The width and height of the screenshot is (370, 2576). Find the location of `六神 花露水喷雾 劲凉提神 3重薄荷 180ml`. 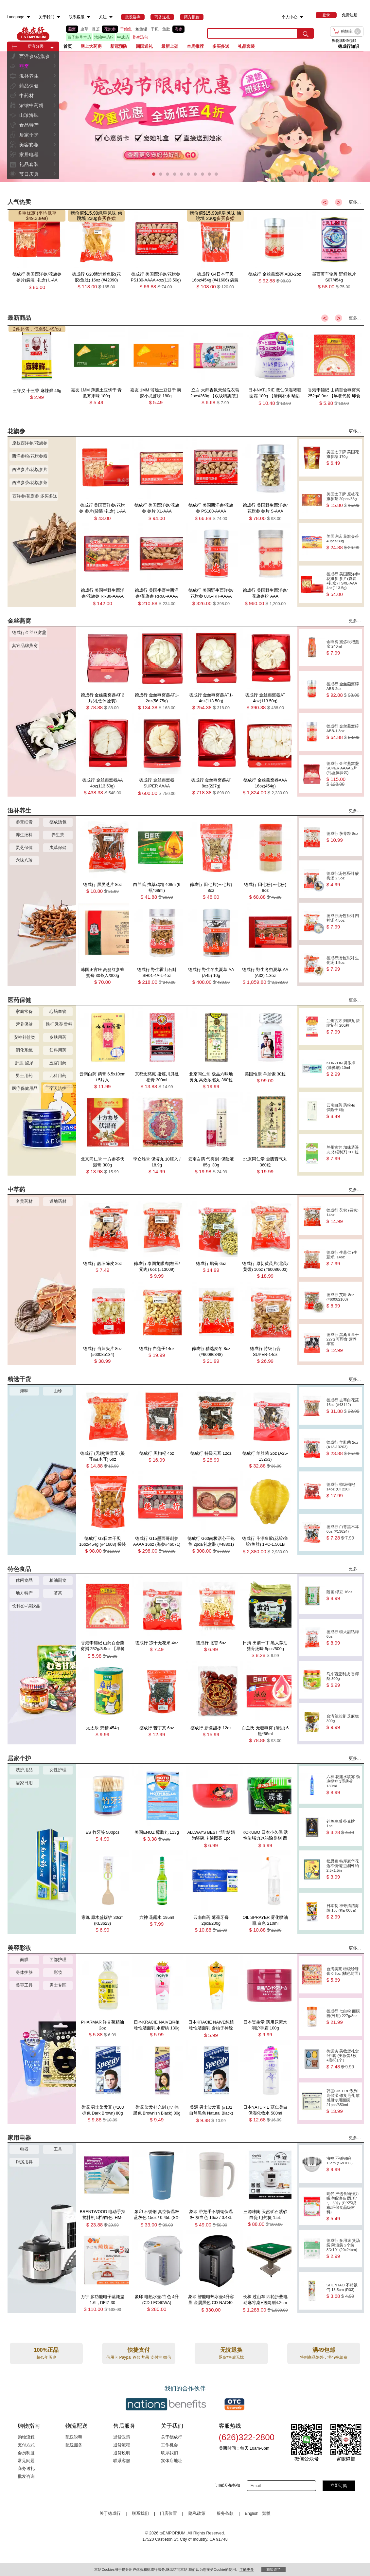

六神 花露水喷雾 劲凉提神 3重薄荷 180ml is located at coordinates (343, 1784).